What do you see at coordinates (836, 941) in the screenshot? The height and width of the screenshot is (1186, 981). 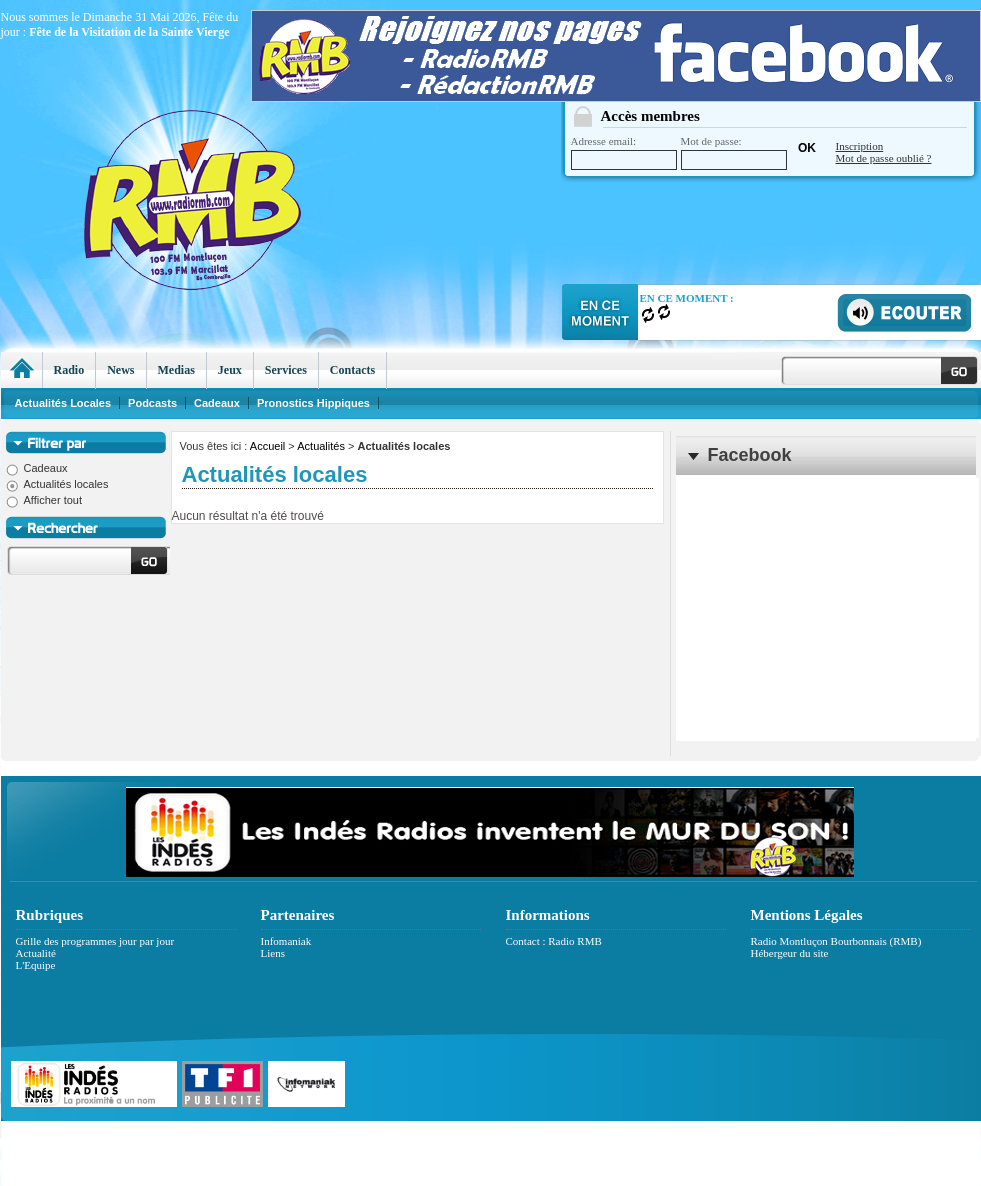 I see `Radio Montluçon Bourbonnais (RMB)` at bounding box center [836, 941].